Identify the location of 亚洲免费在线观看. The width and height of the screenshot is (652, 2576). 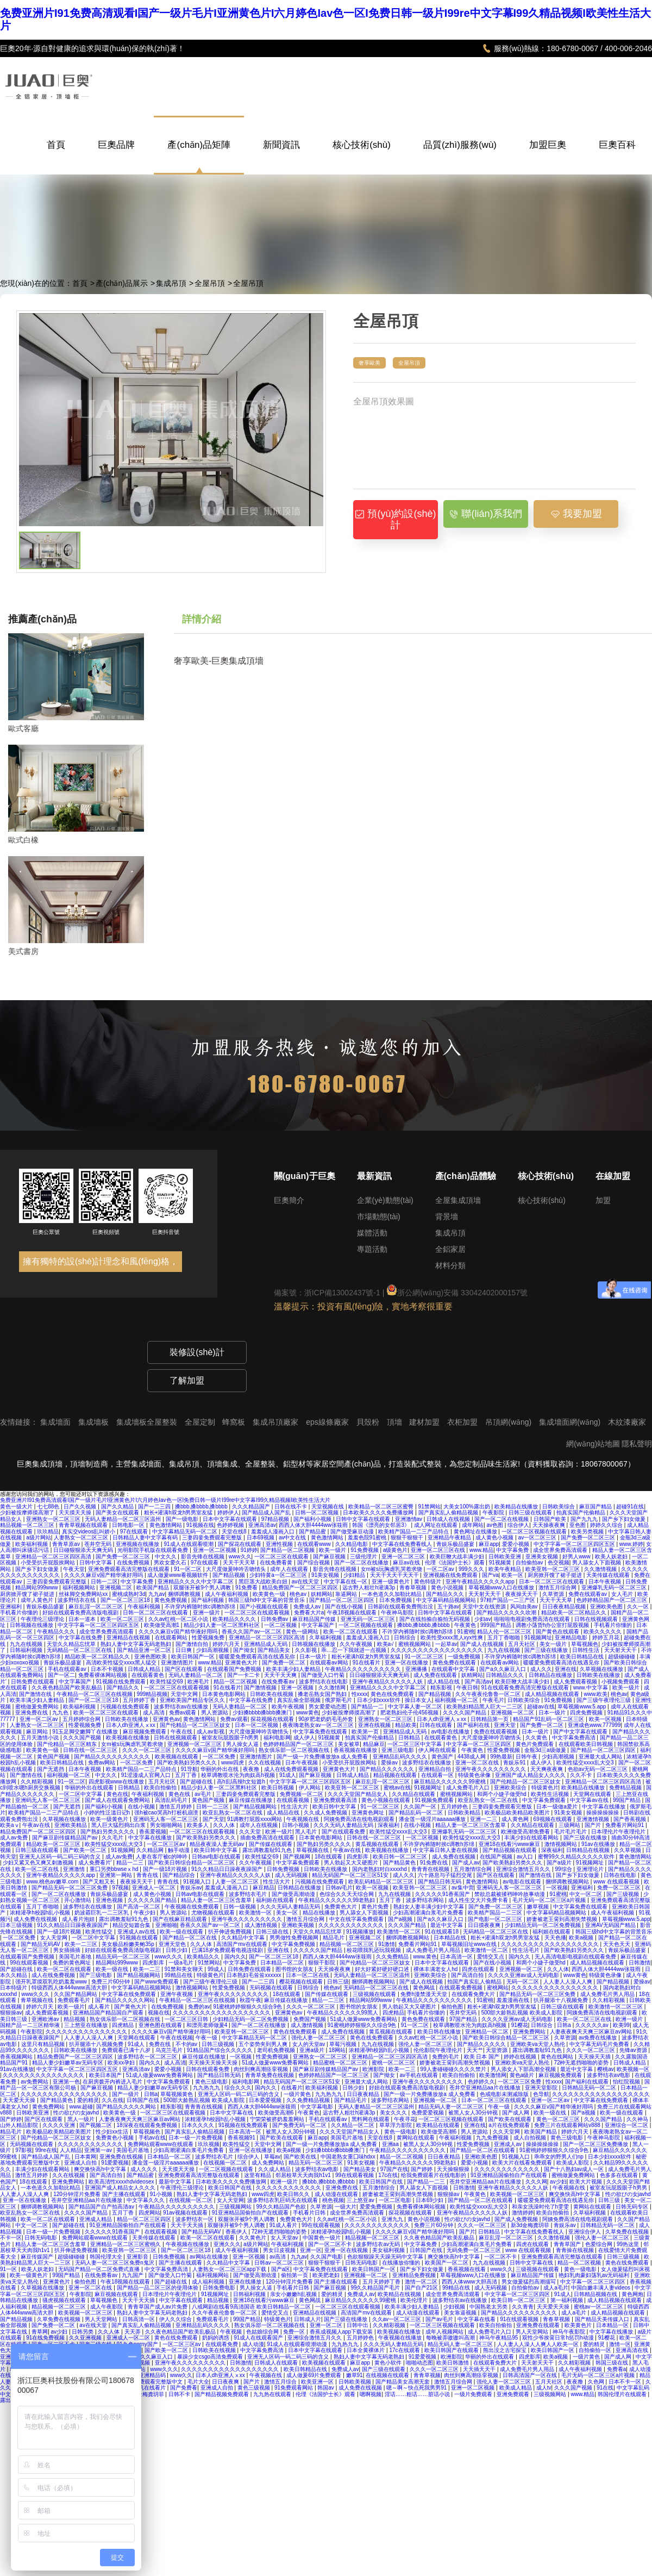
(538, 2325).